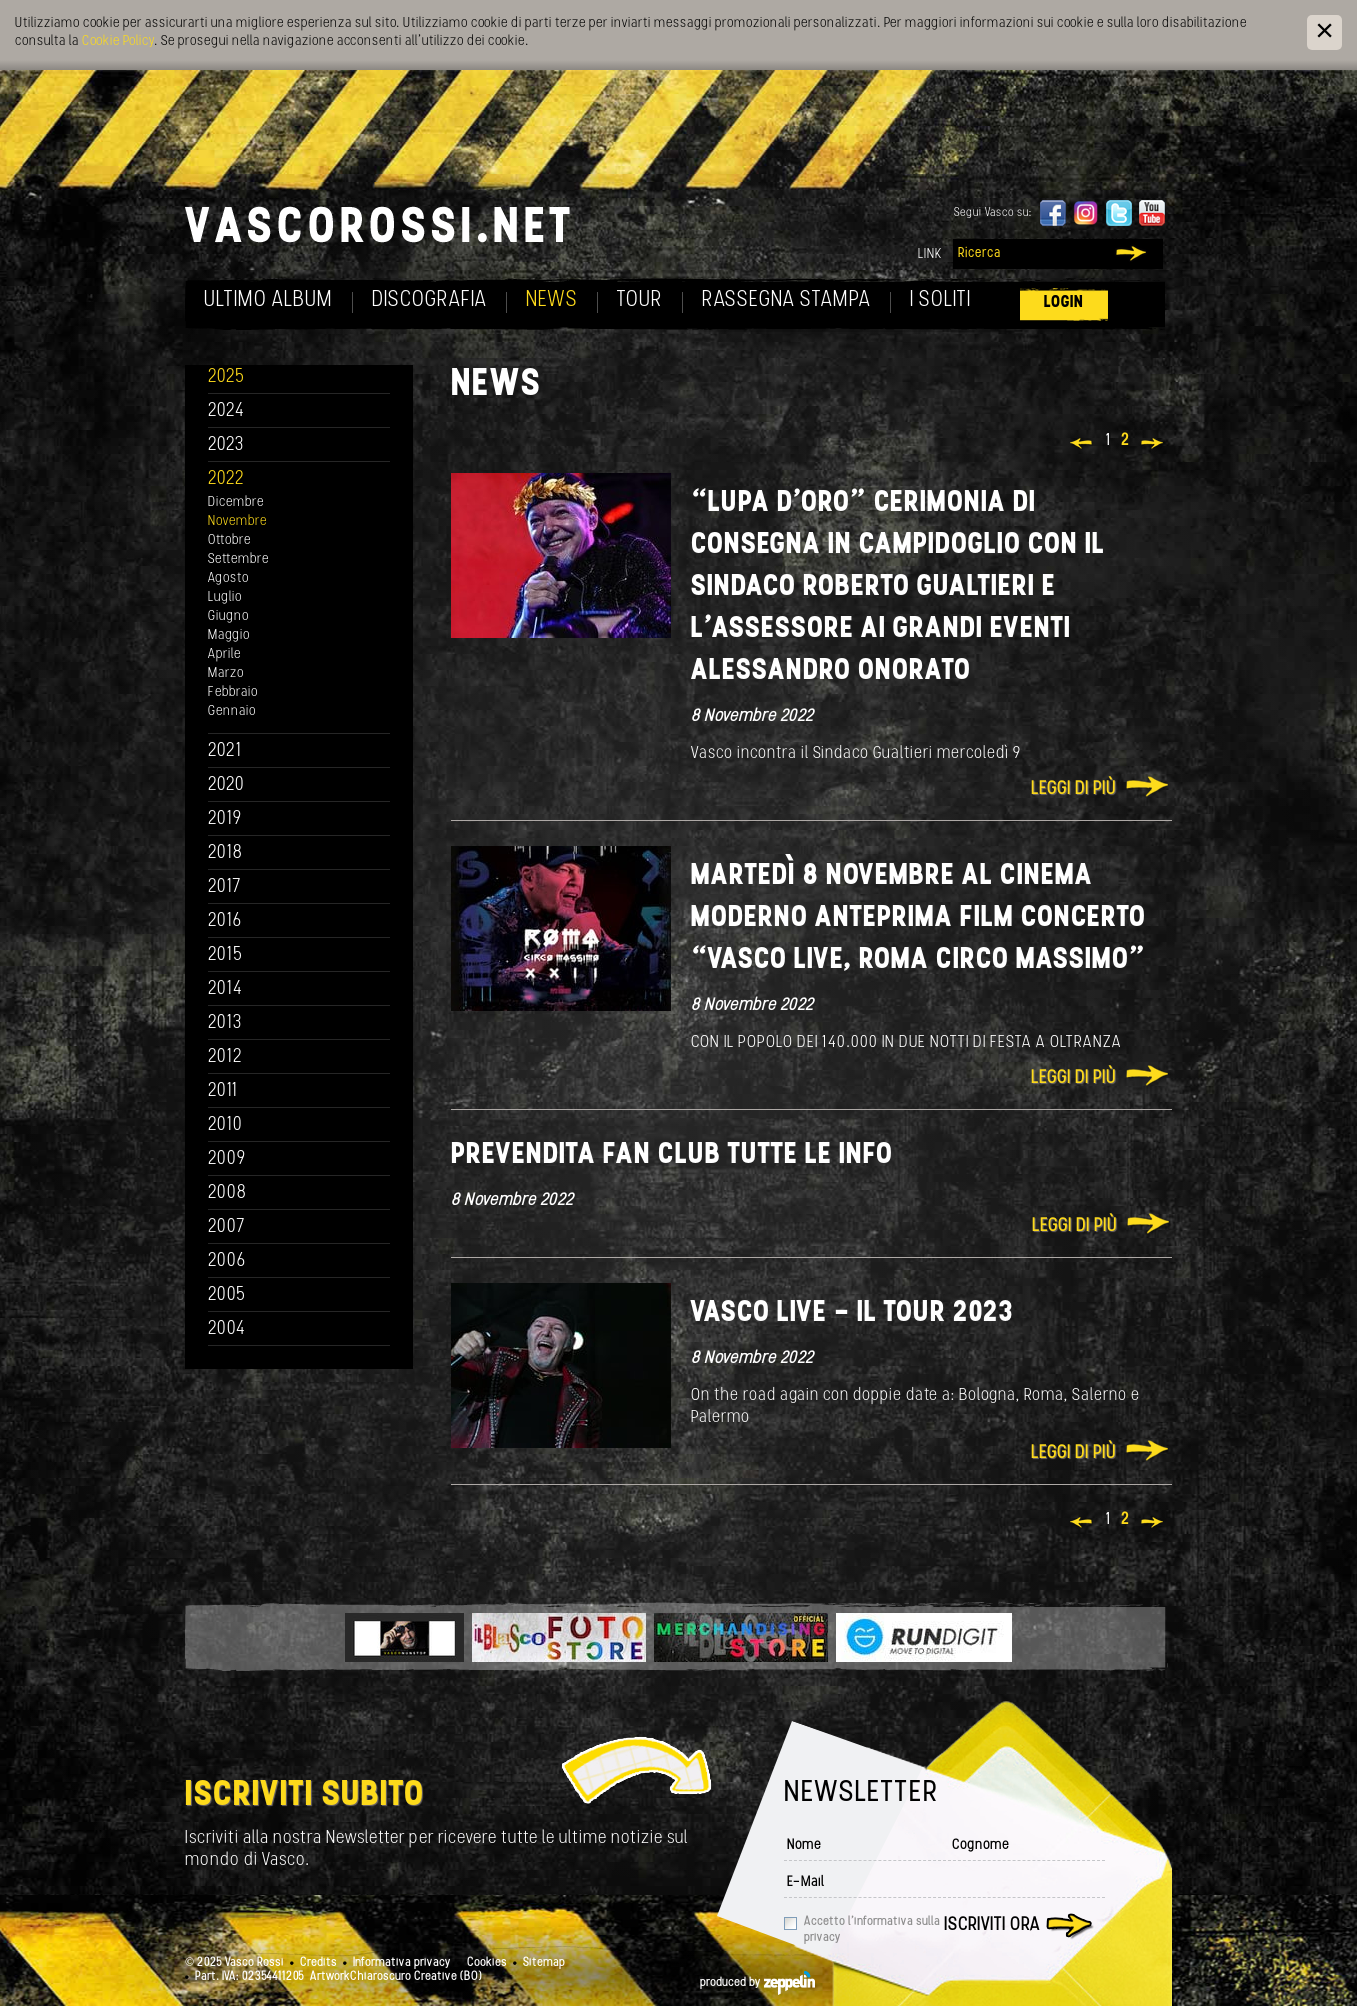 The height and width of the screenshot is (2006, 1357). Describe the element at coordinates (223, 1091) in the screenshot. I see `2011` at that location.